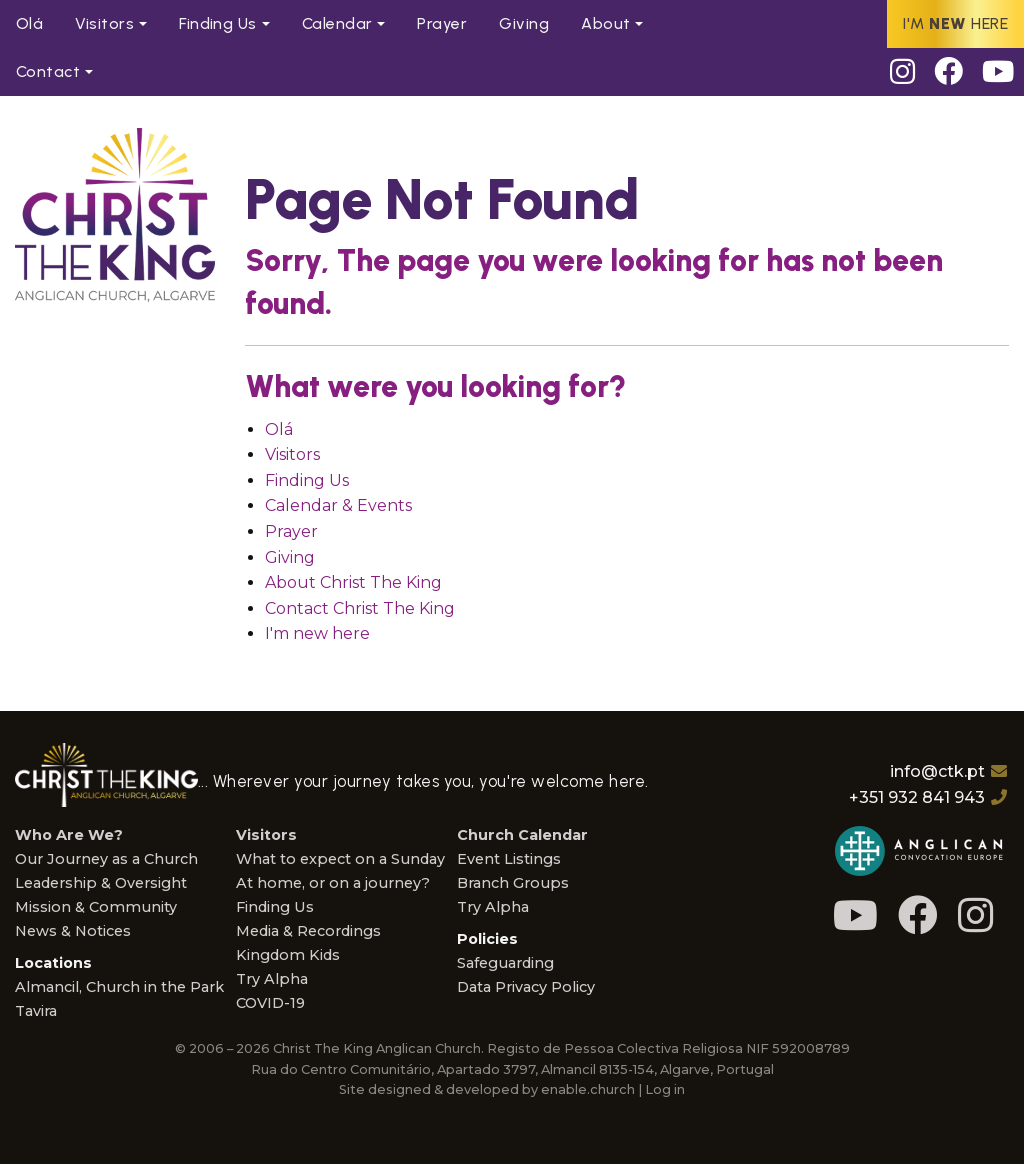  I want to click on Try Alpha, so click(272, 979).